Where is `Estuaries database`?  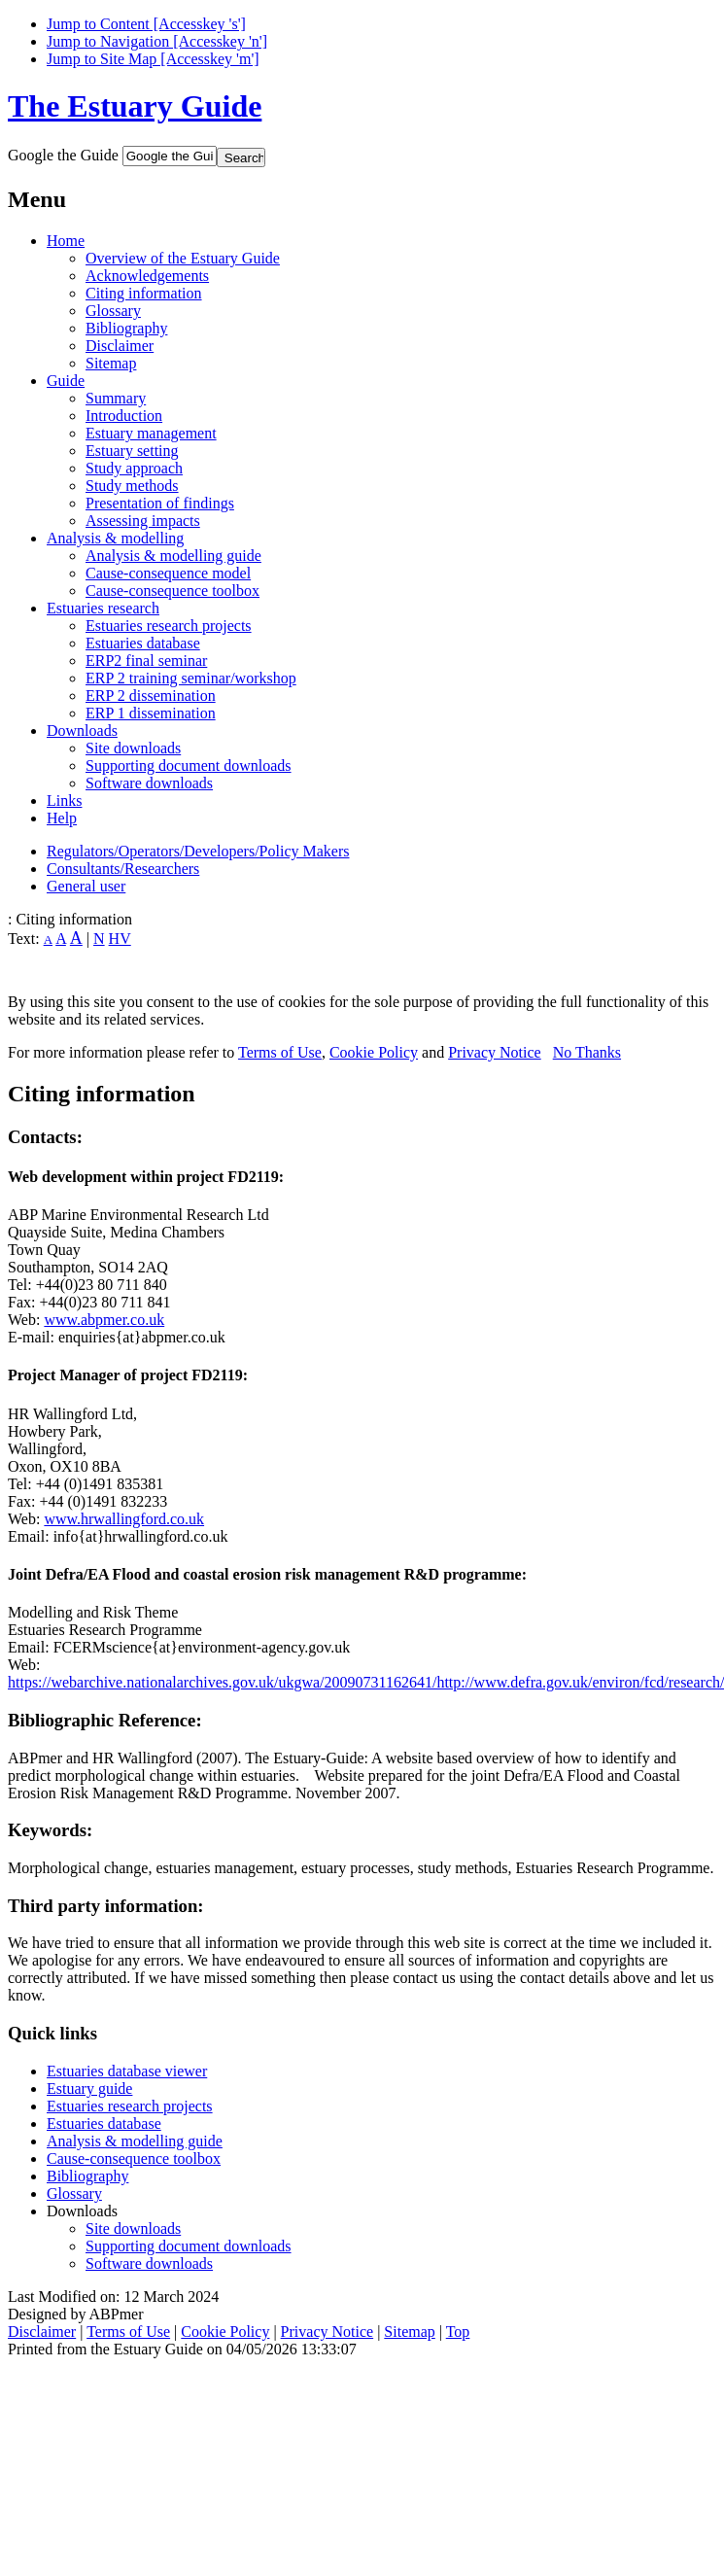 Estuaries database is located at coordinates (143, 643).